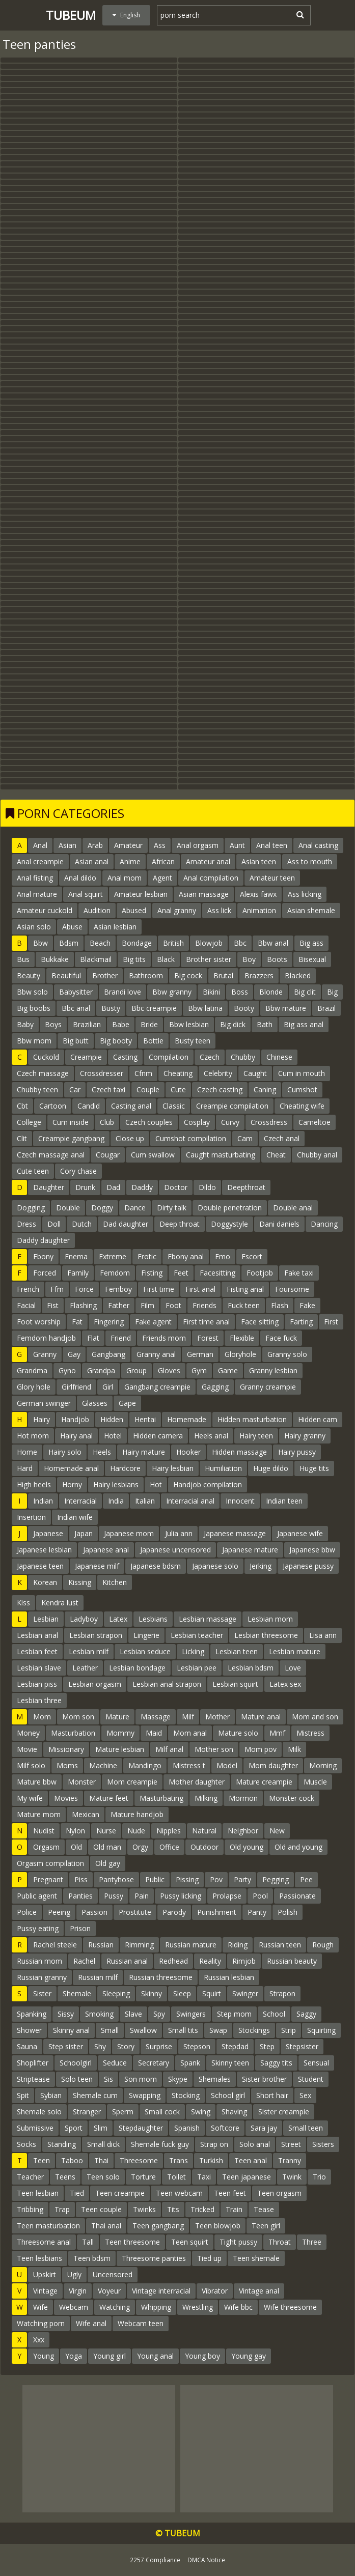 This screenshot has width=355, height=2576. What do you see at coordinates (114, 1582) in the screenshot?
I see `Kitchen` at bounding box center [114, 1582].